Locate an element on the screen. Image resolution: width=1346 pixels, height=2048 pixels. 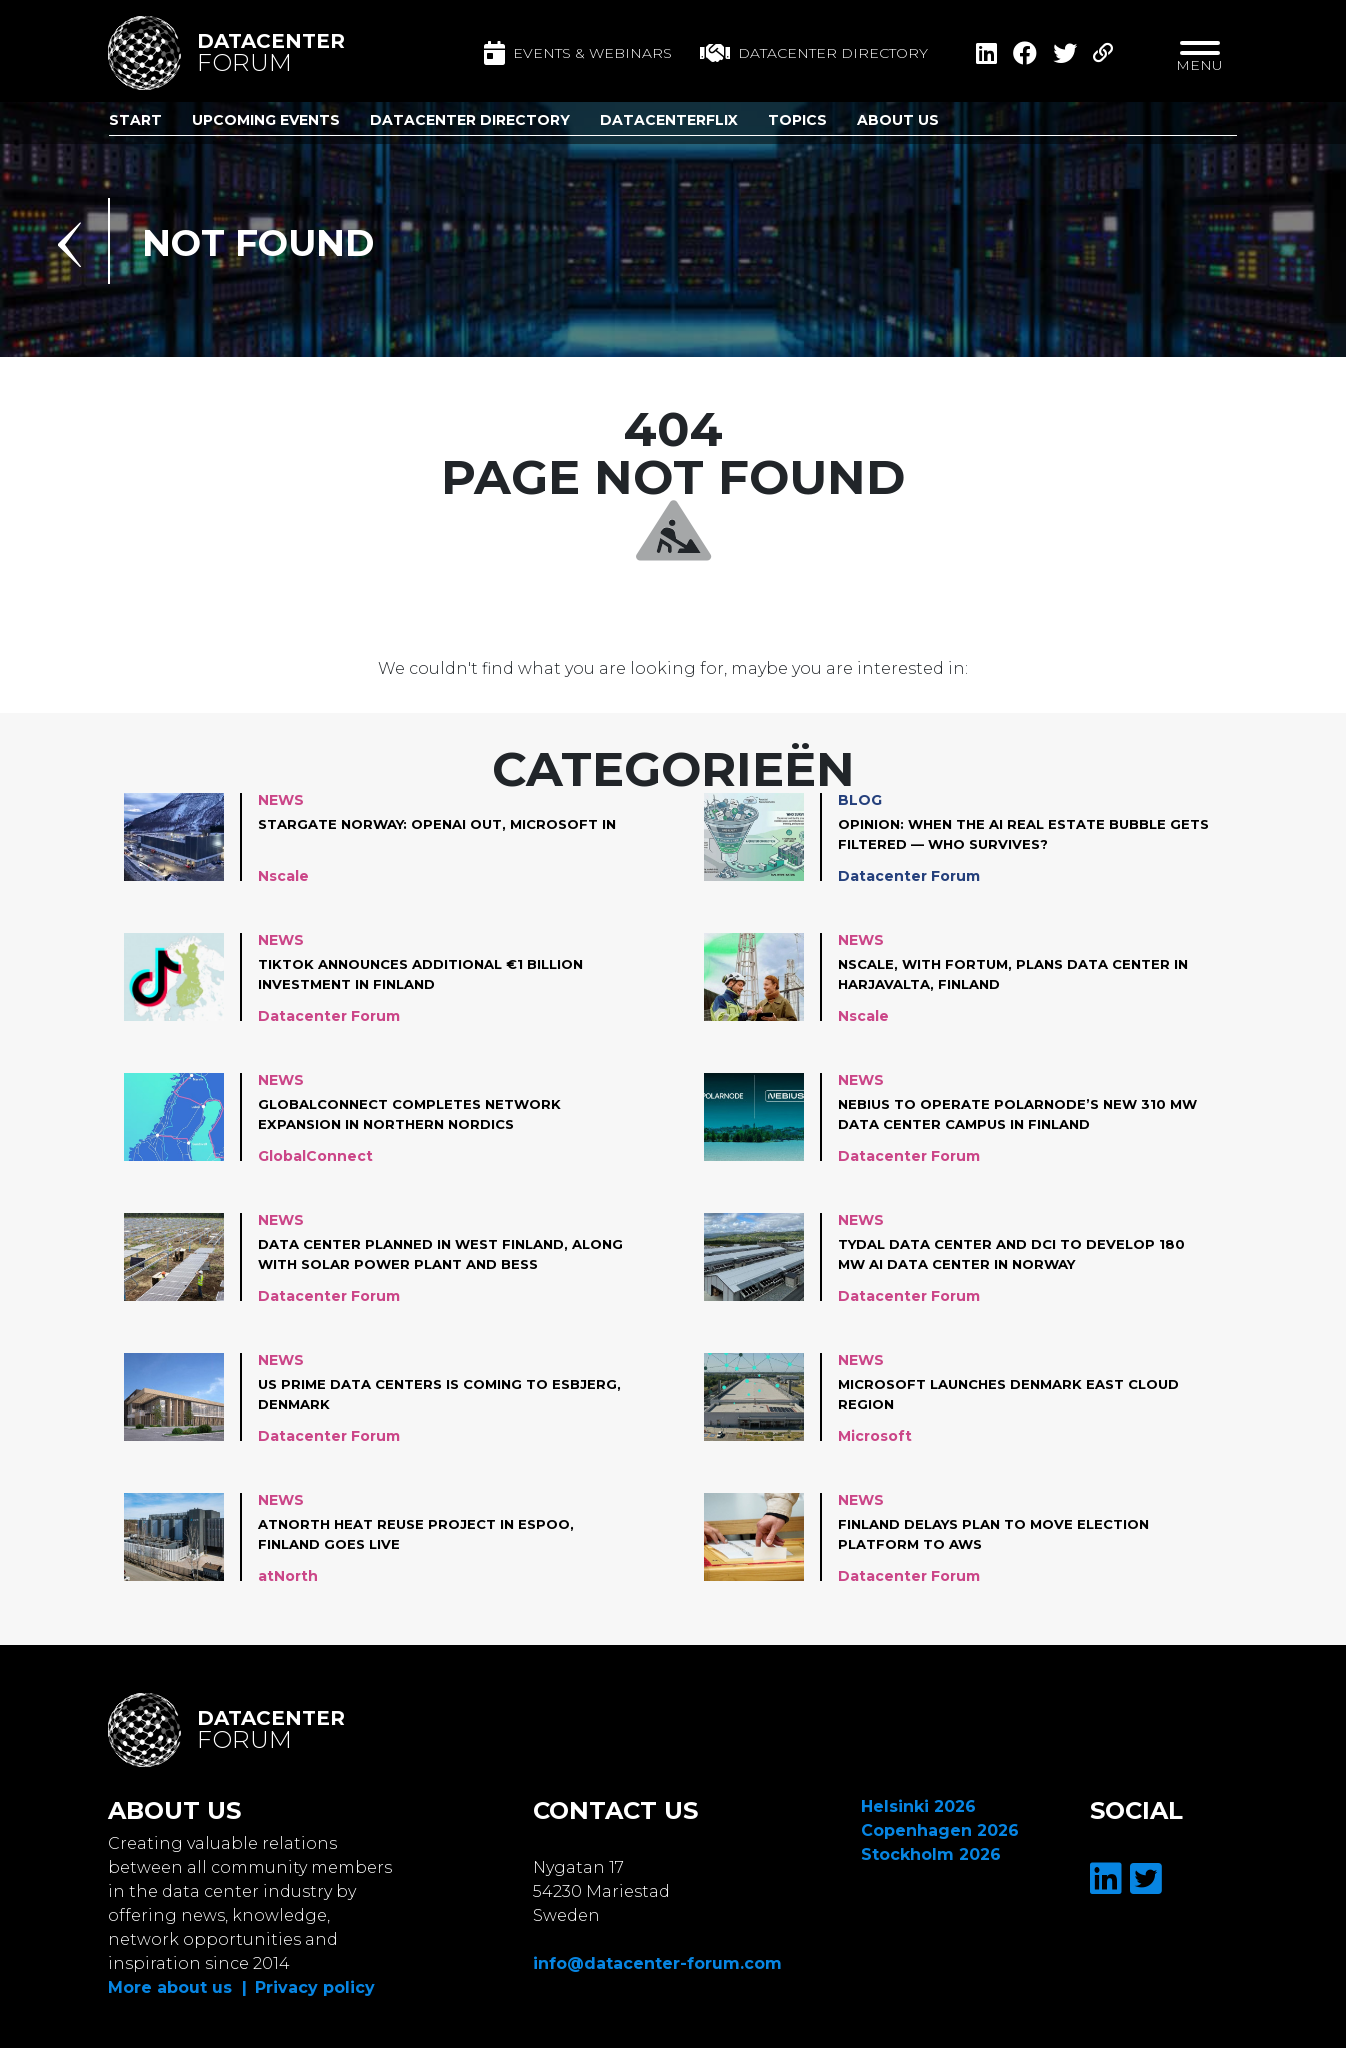
News is located at coordinates (281, 800).